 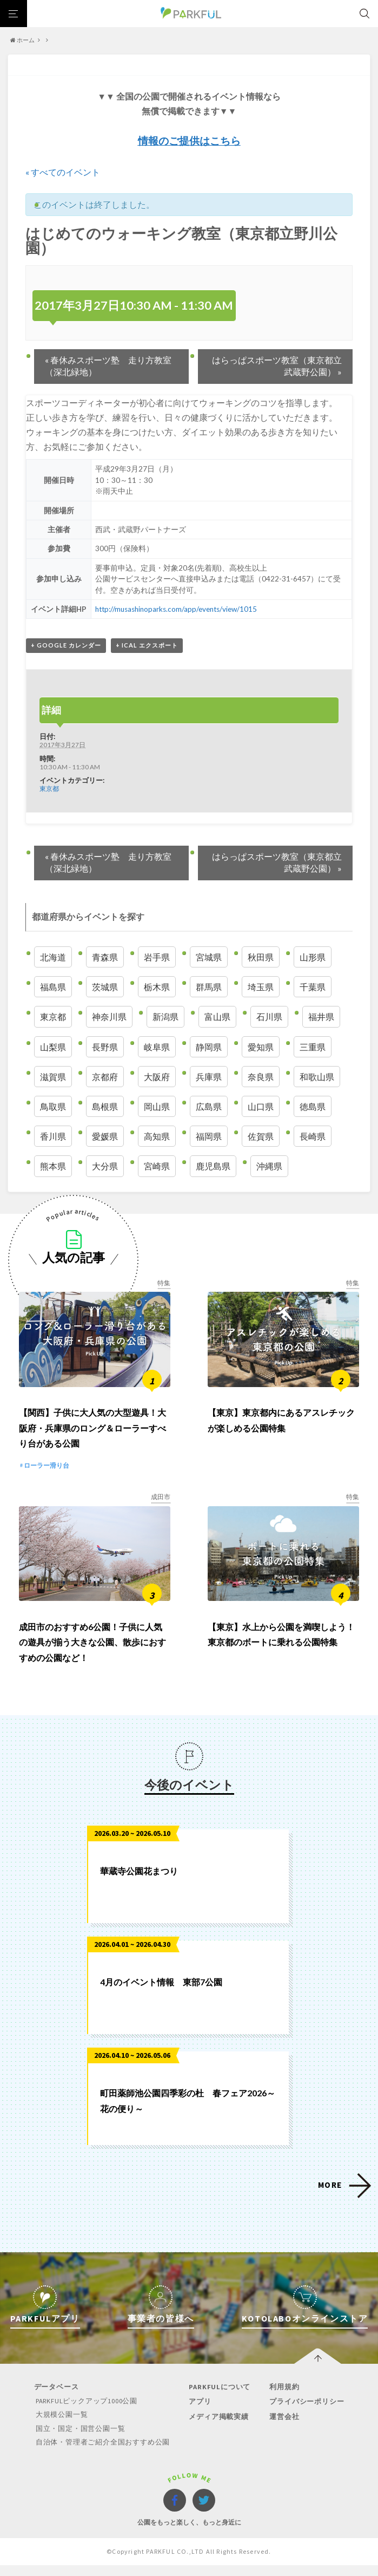 What do you see at coordinates (157, 1076) in the screenshot?
I see `大阪府` at bounding box center [157, 1076].